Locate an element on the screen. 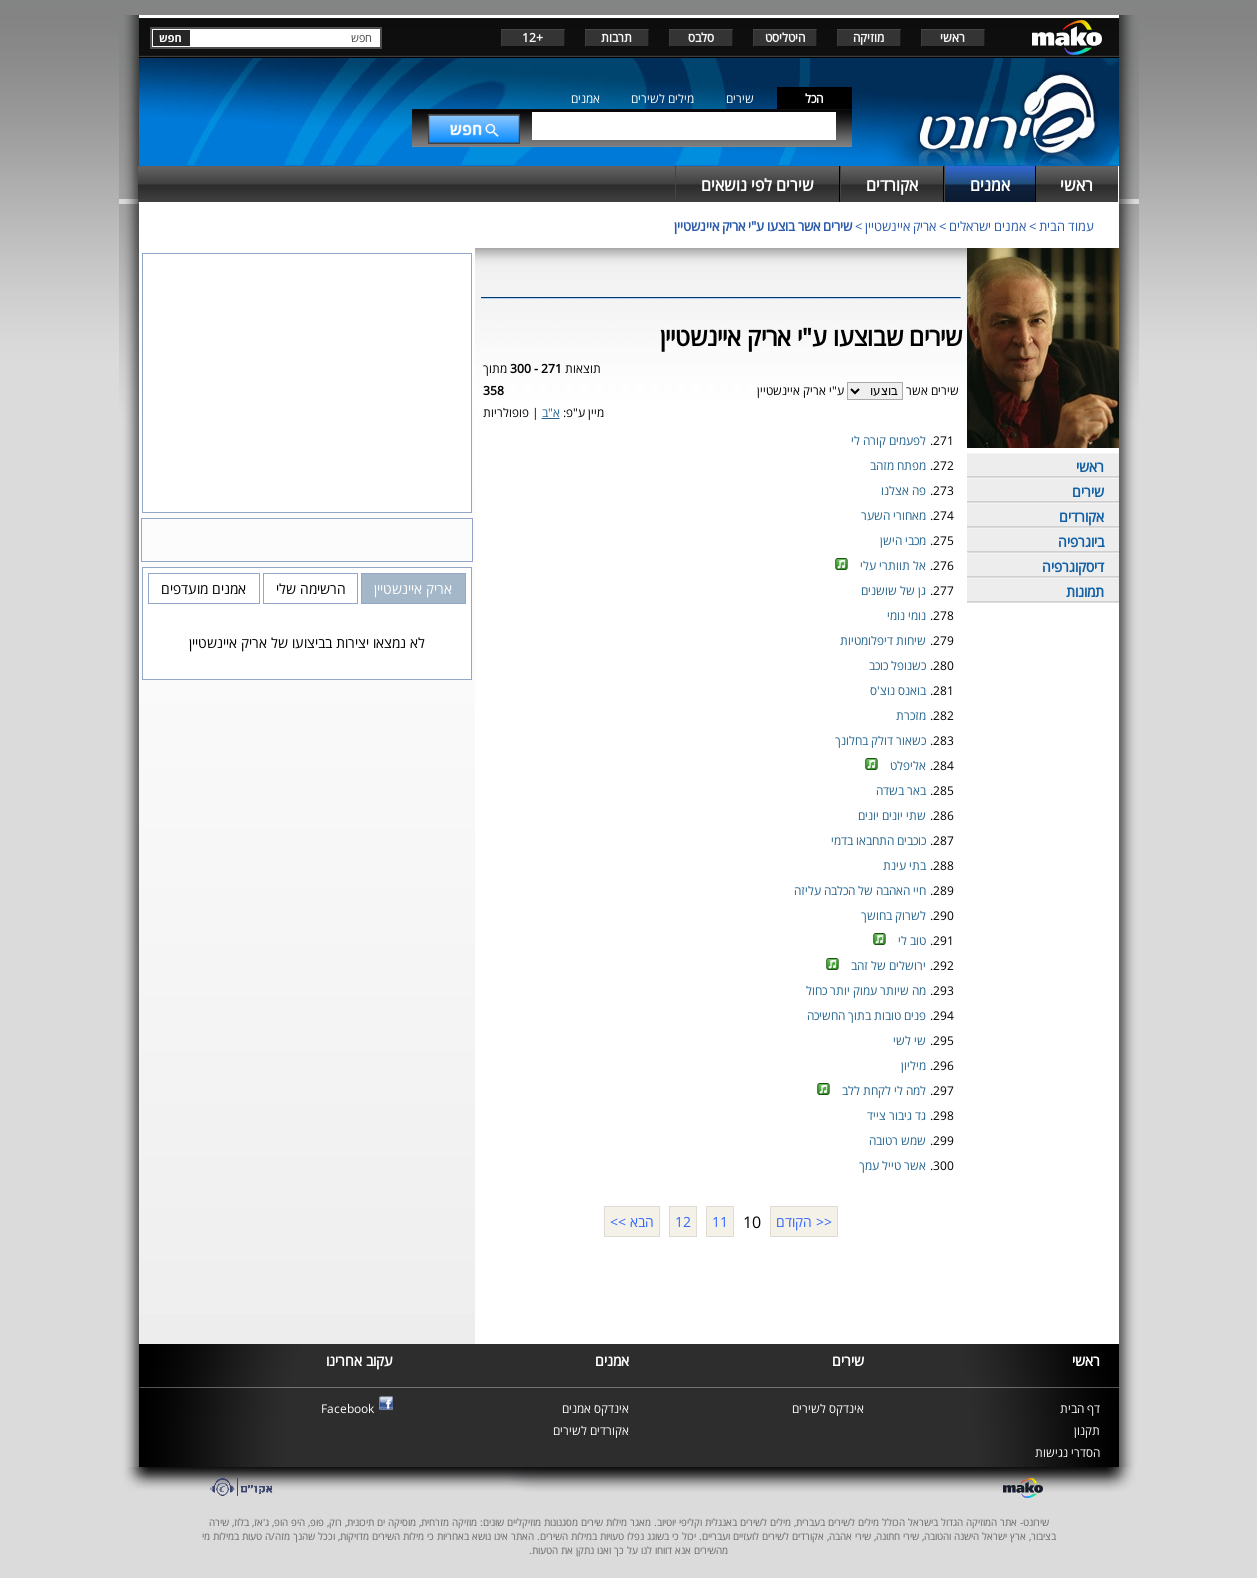 This screenshot has width=1257, height=1578. כשאור דולק בחלונך is located at coordinates (880, 740).